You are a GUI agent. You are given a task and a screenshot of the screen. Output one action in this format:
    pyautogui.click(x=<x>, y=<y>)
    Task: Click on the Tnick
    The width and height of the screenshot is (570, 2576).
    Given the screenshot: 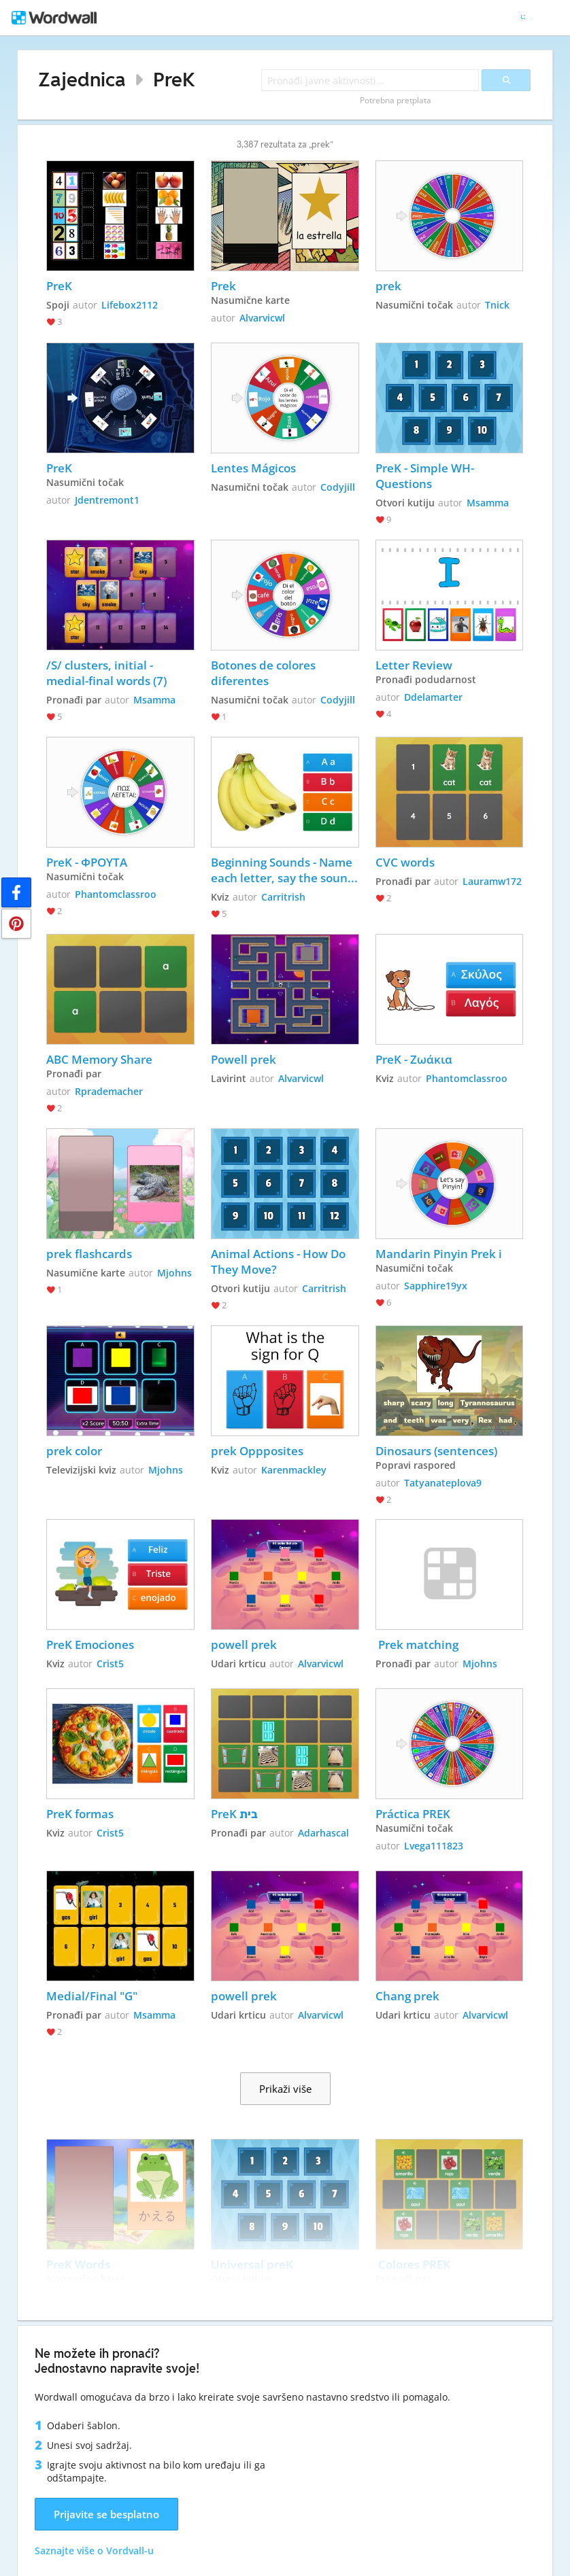 What is the action you would take?
    pyautogui.click(x=497, y=304)
    